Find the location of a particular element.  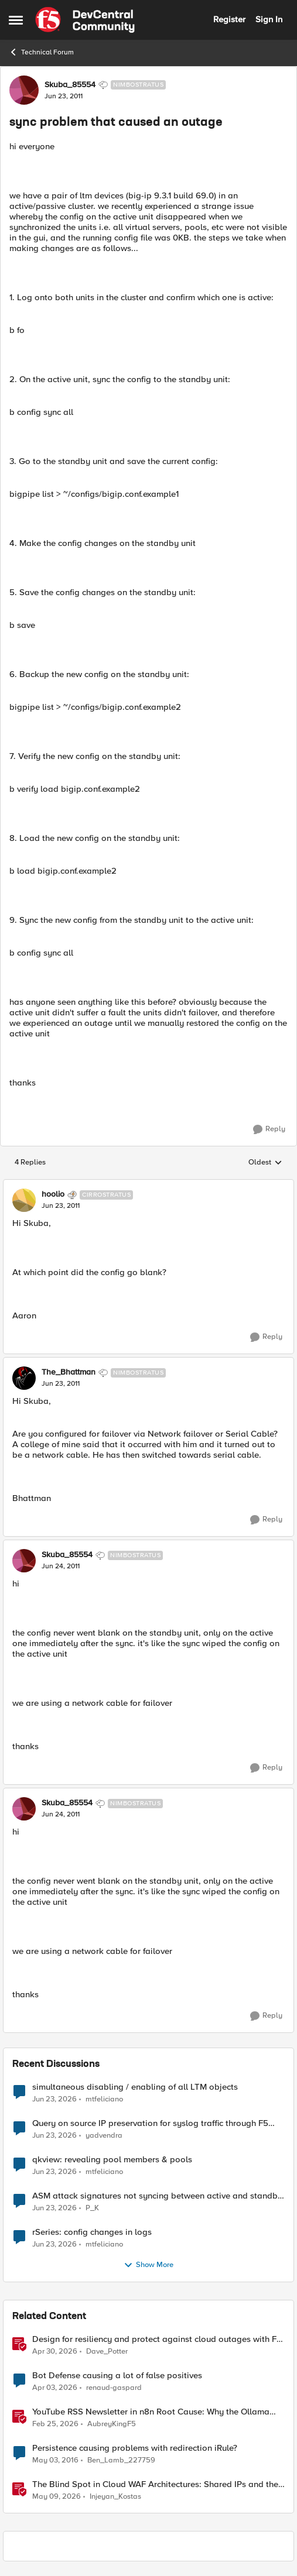

hoolio [View Profile: hoolio, Rank: Cirrostratus] is located at coordinates (53, 1194).